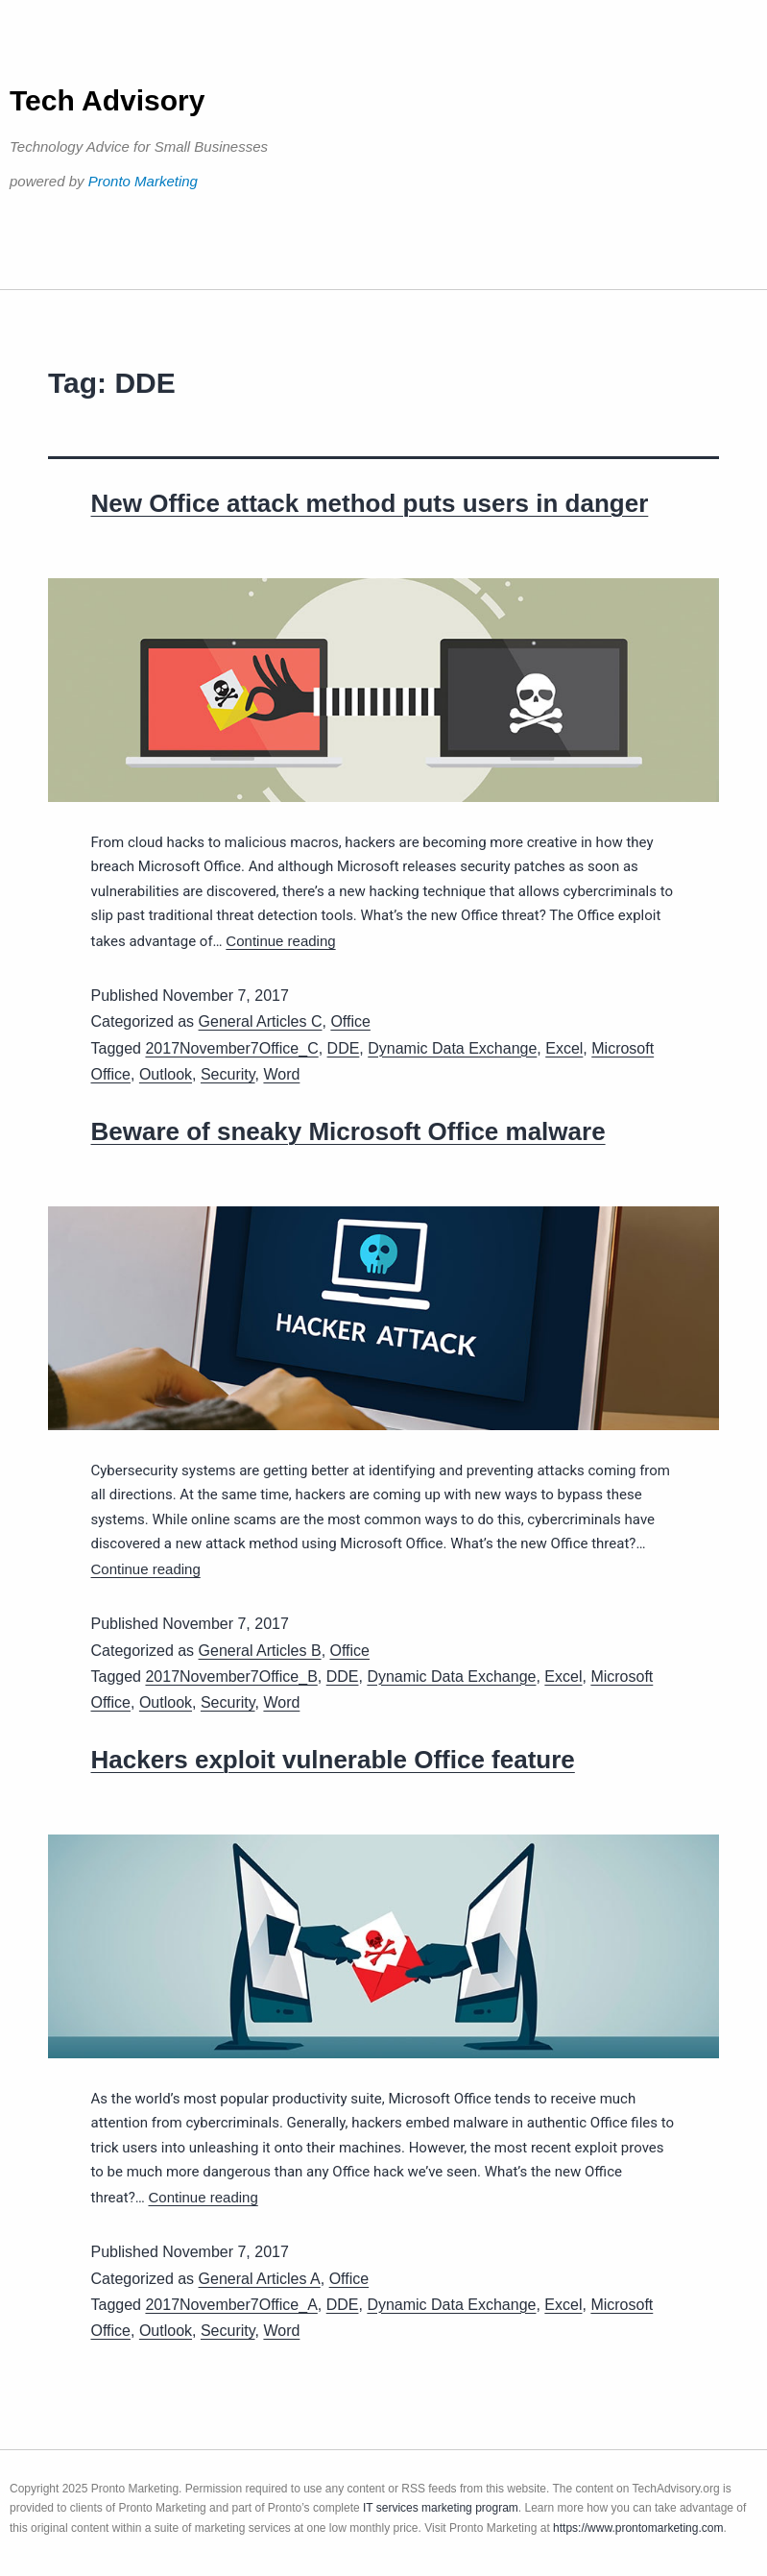  What do you see at coordinates (165, 1074) in the screenshot?
I see `Outlook` at bounding box center [165, 1074].